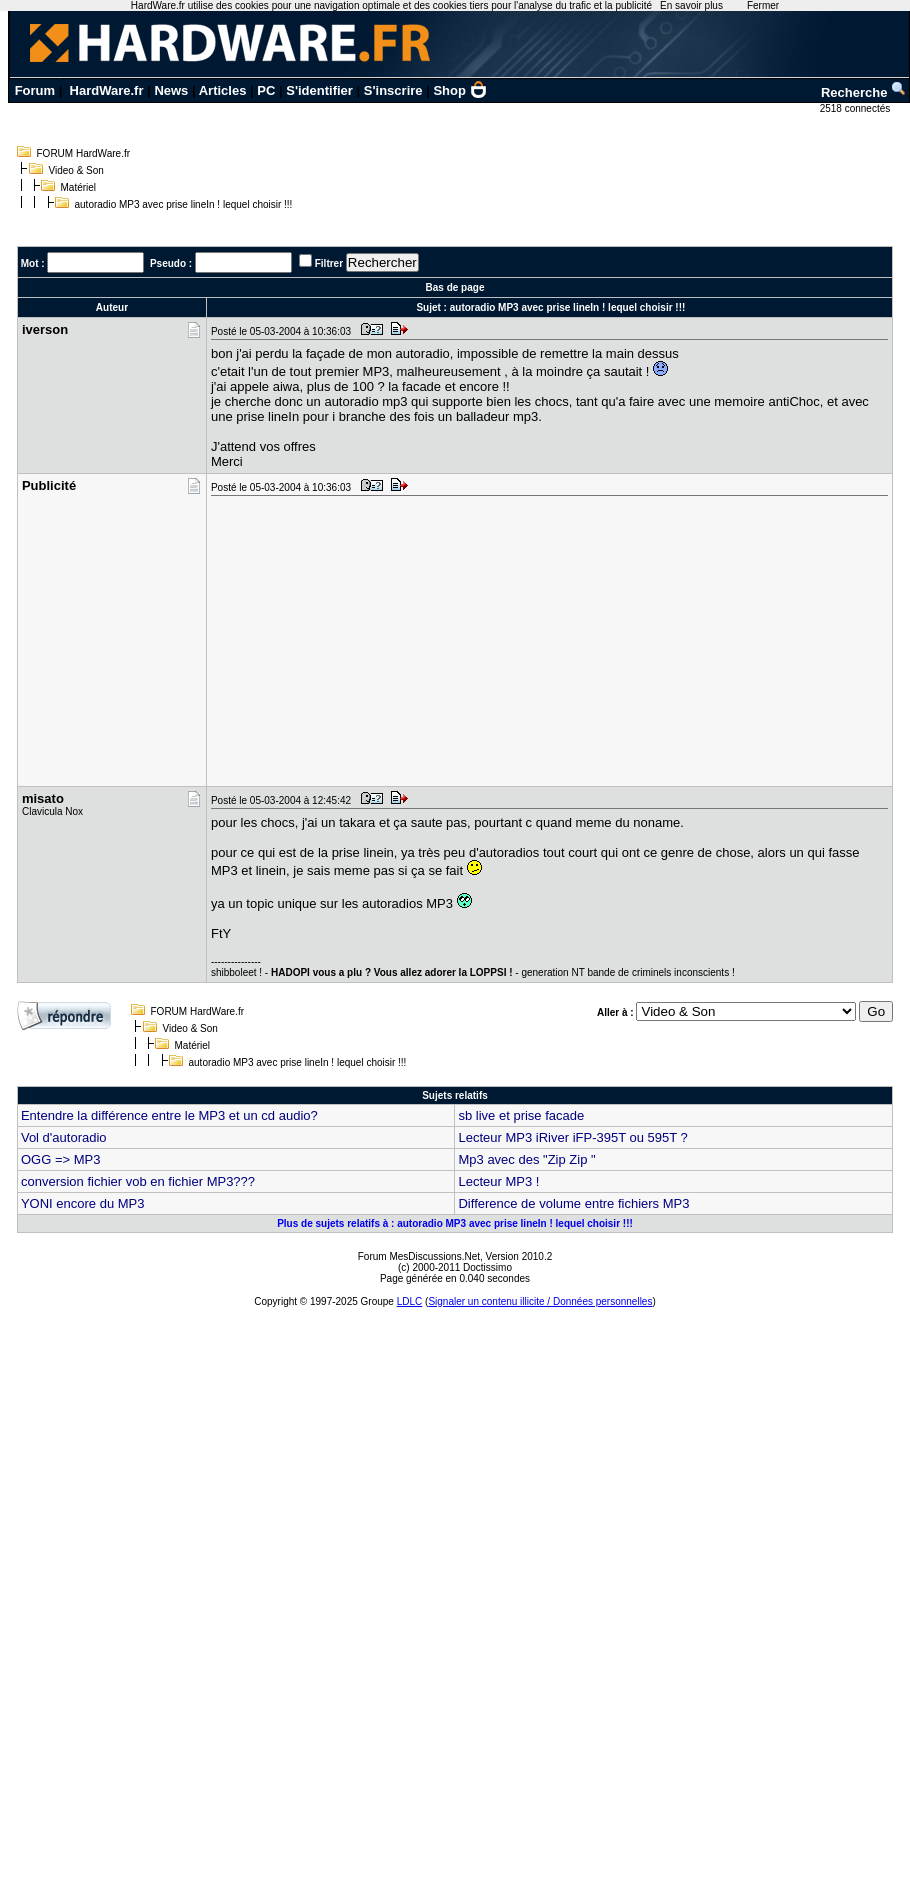 The height and width of the screenshot is (1884, 910). What do you see at coordinates (460, 90) in the screenshot?
I see `Shop` at bounding box center [460, 90].